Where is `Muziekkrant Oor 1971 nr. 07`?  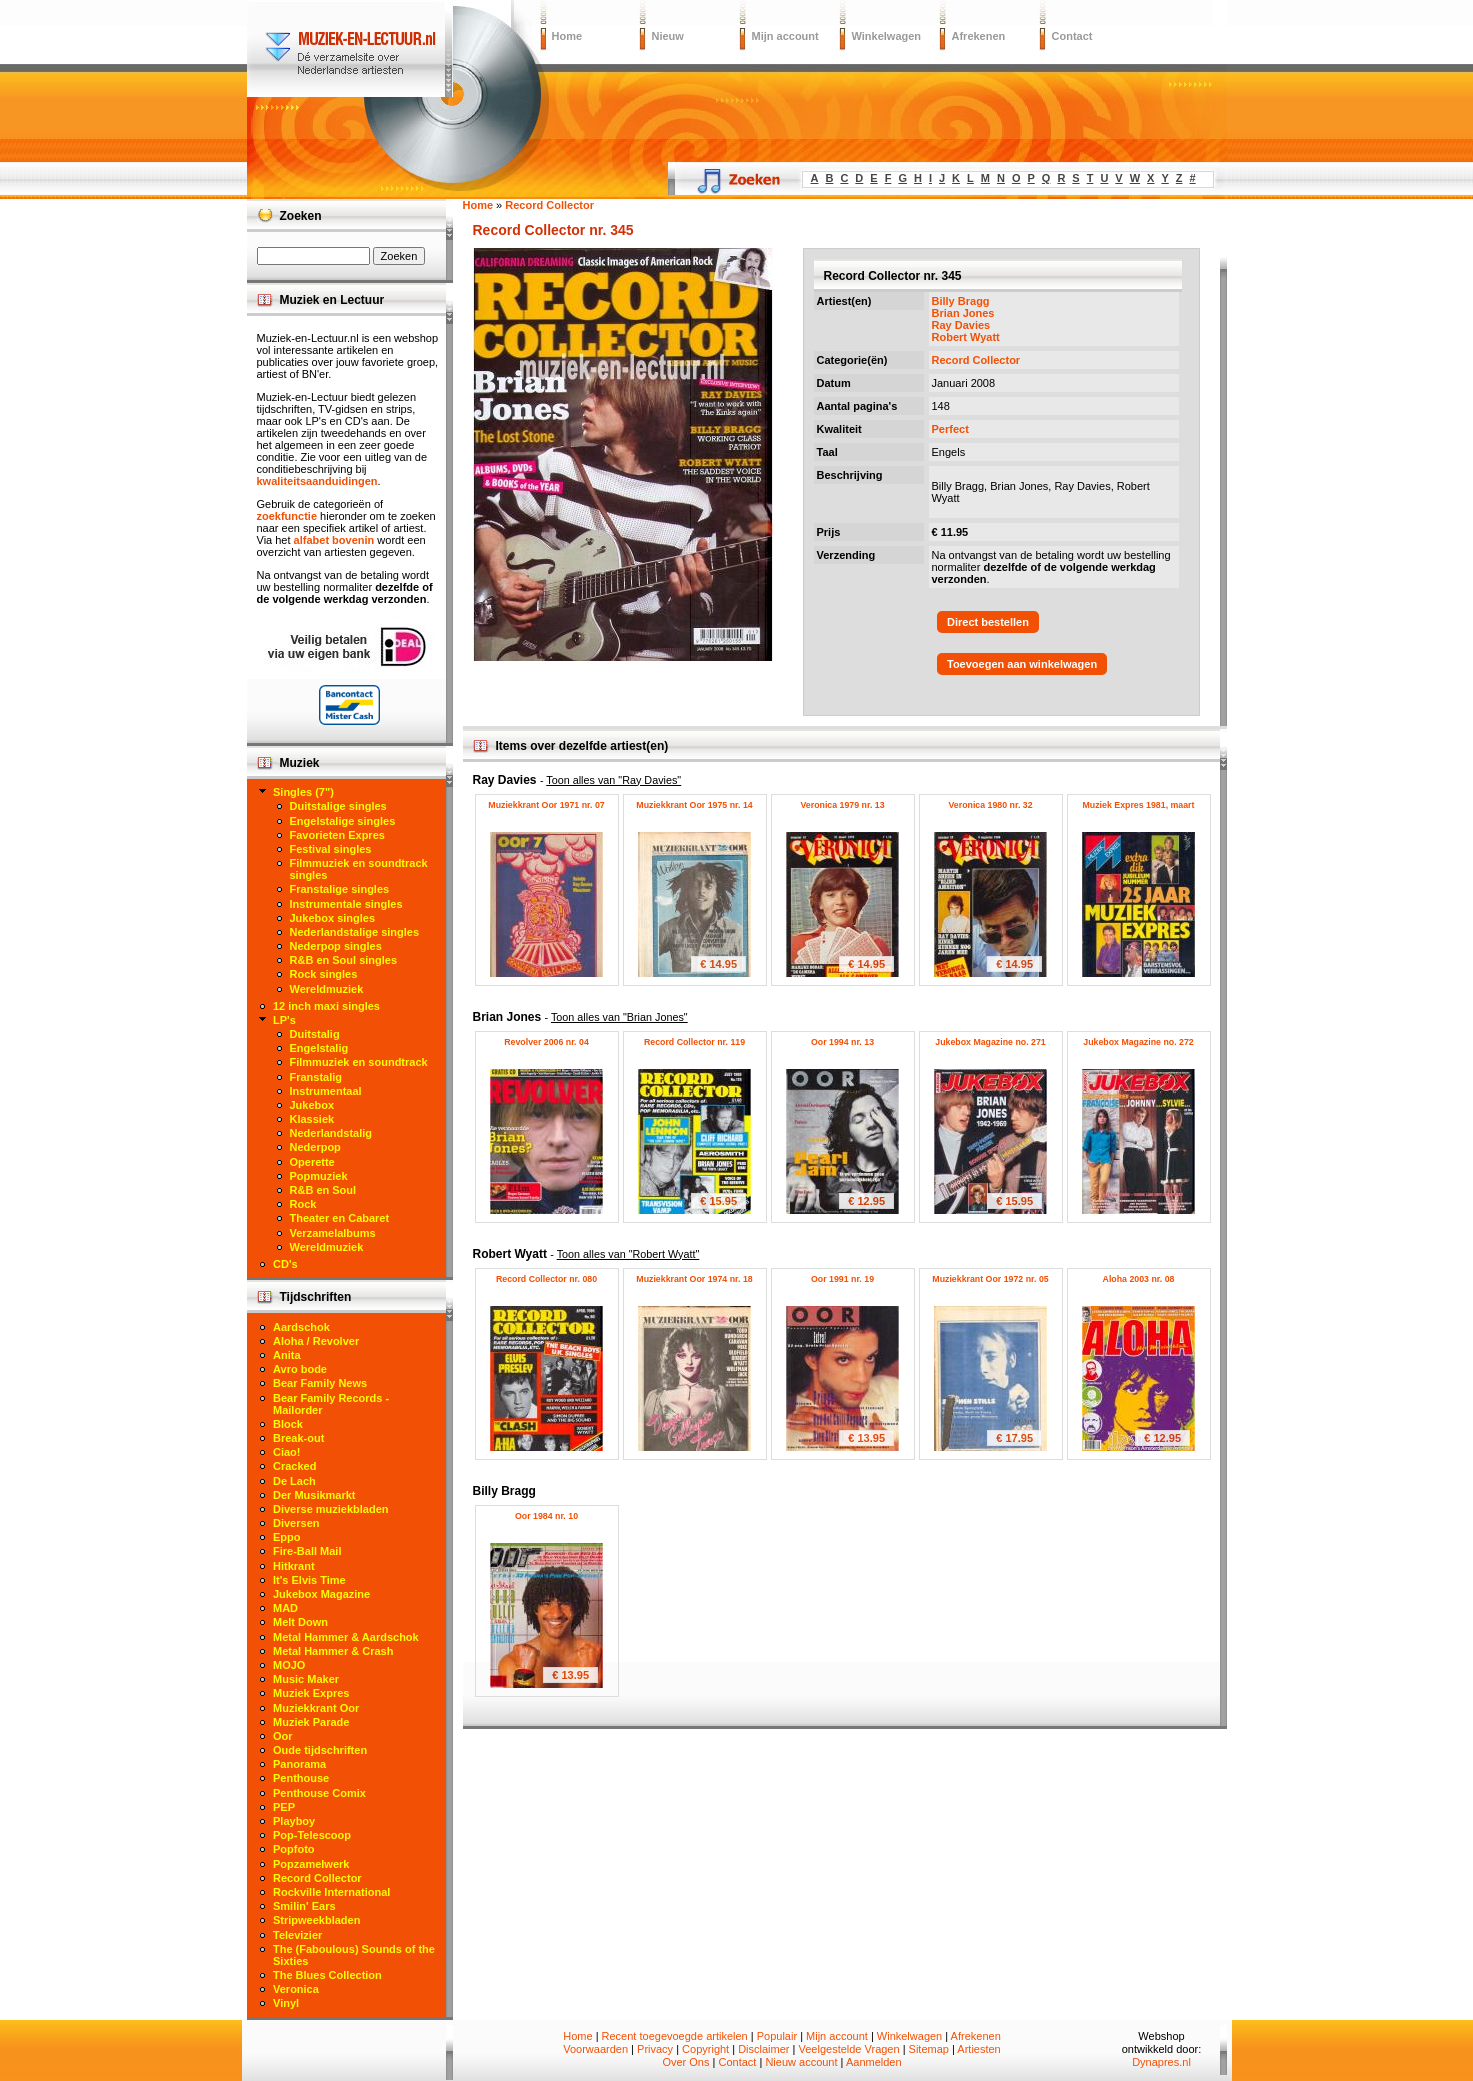
Muziekkrant Oor 1971 nr. 07 is located at coordinates (546, 805).